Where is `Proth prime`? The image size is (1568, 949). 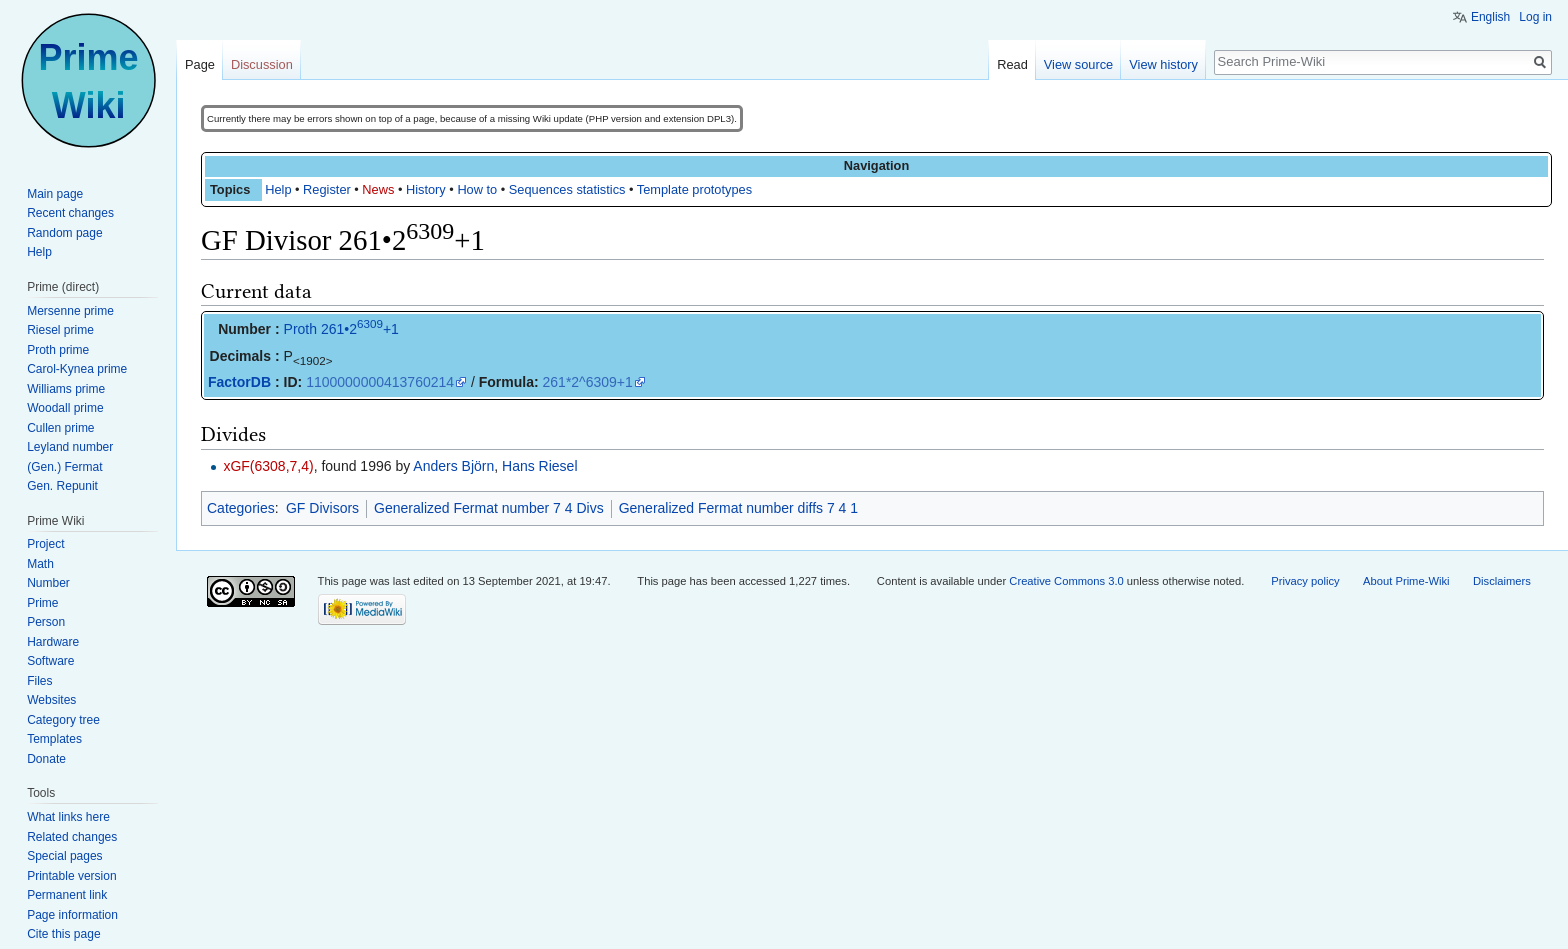
Proth prime is located at coordinates (58, 350).